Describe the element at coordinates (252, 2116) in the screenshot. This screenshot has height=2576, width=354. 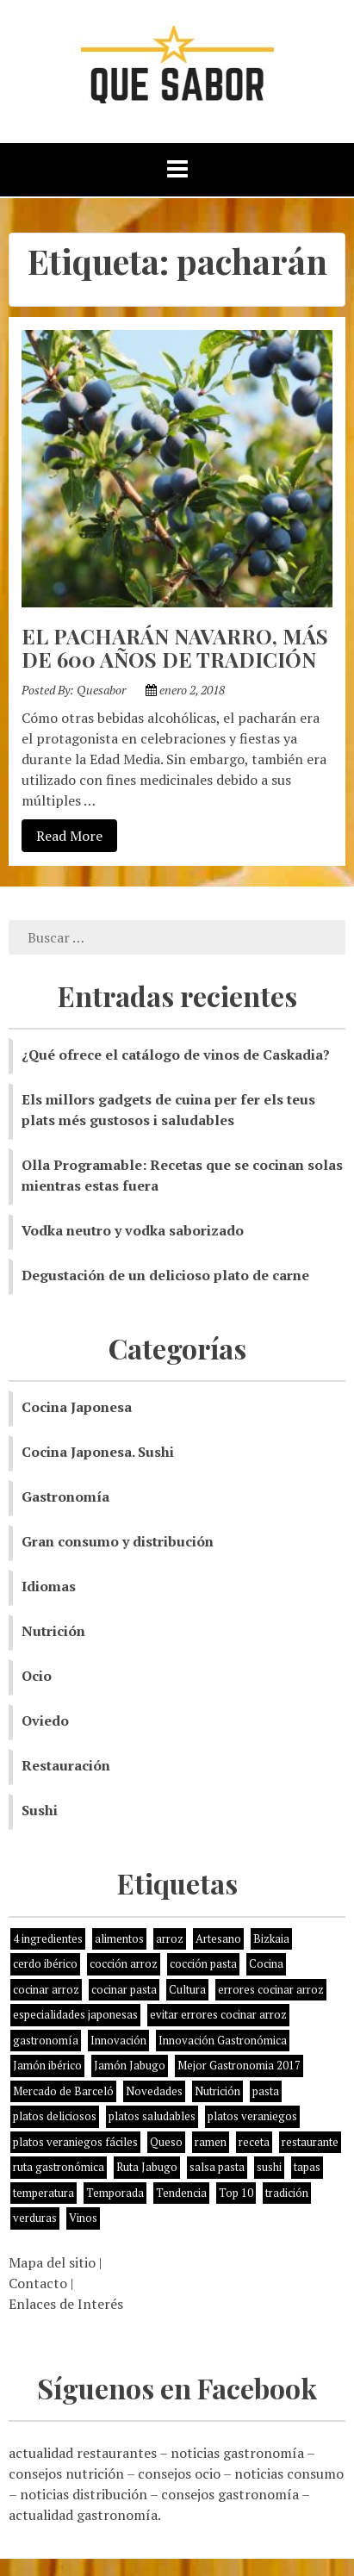
I see `platos veraniegos [platos veraniegos (1 elemento)]` at that location.